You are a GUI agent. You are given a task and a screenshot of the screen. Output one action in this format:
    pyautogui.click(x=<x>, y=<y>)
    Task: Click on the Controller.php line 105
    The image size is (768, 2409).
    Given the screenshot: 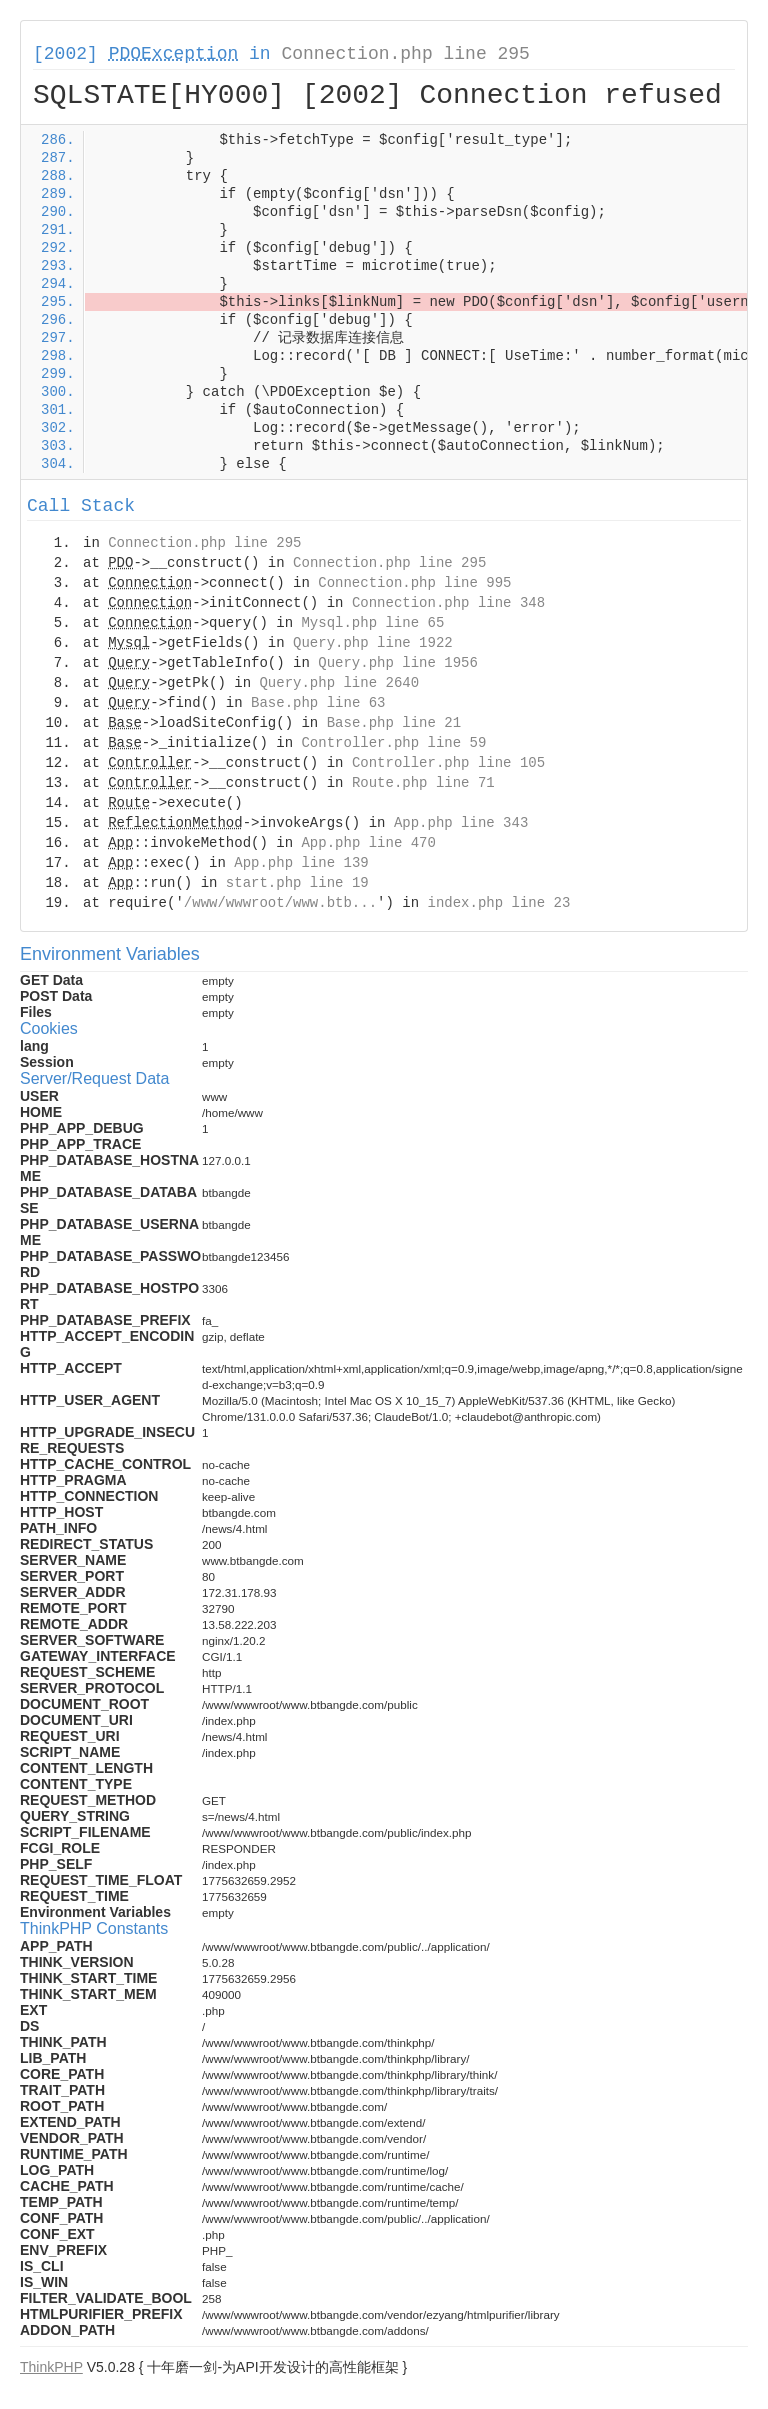 What is the action you would take?
    pyautogui.click(x=448, y=763)
    